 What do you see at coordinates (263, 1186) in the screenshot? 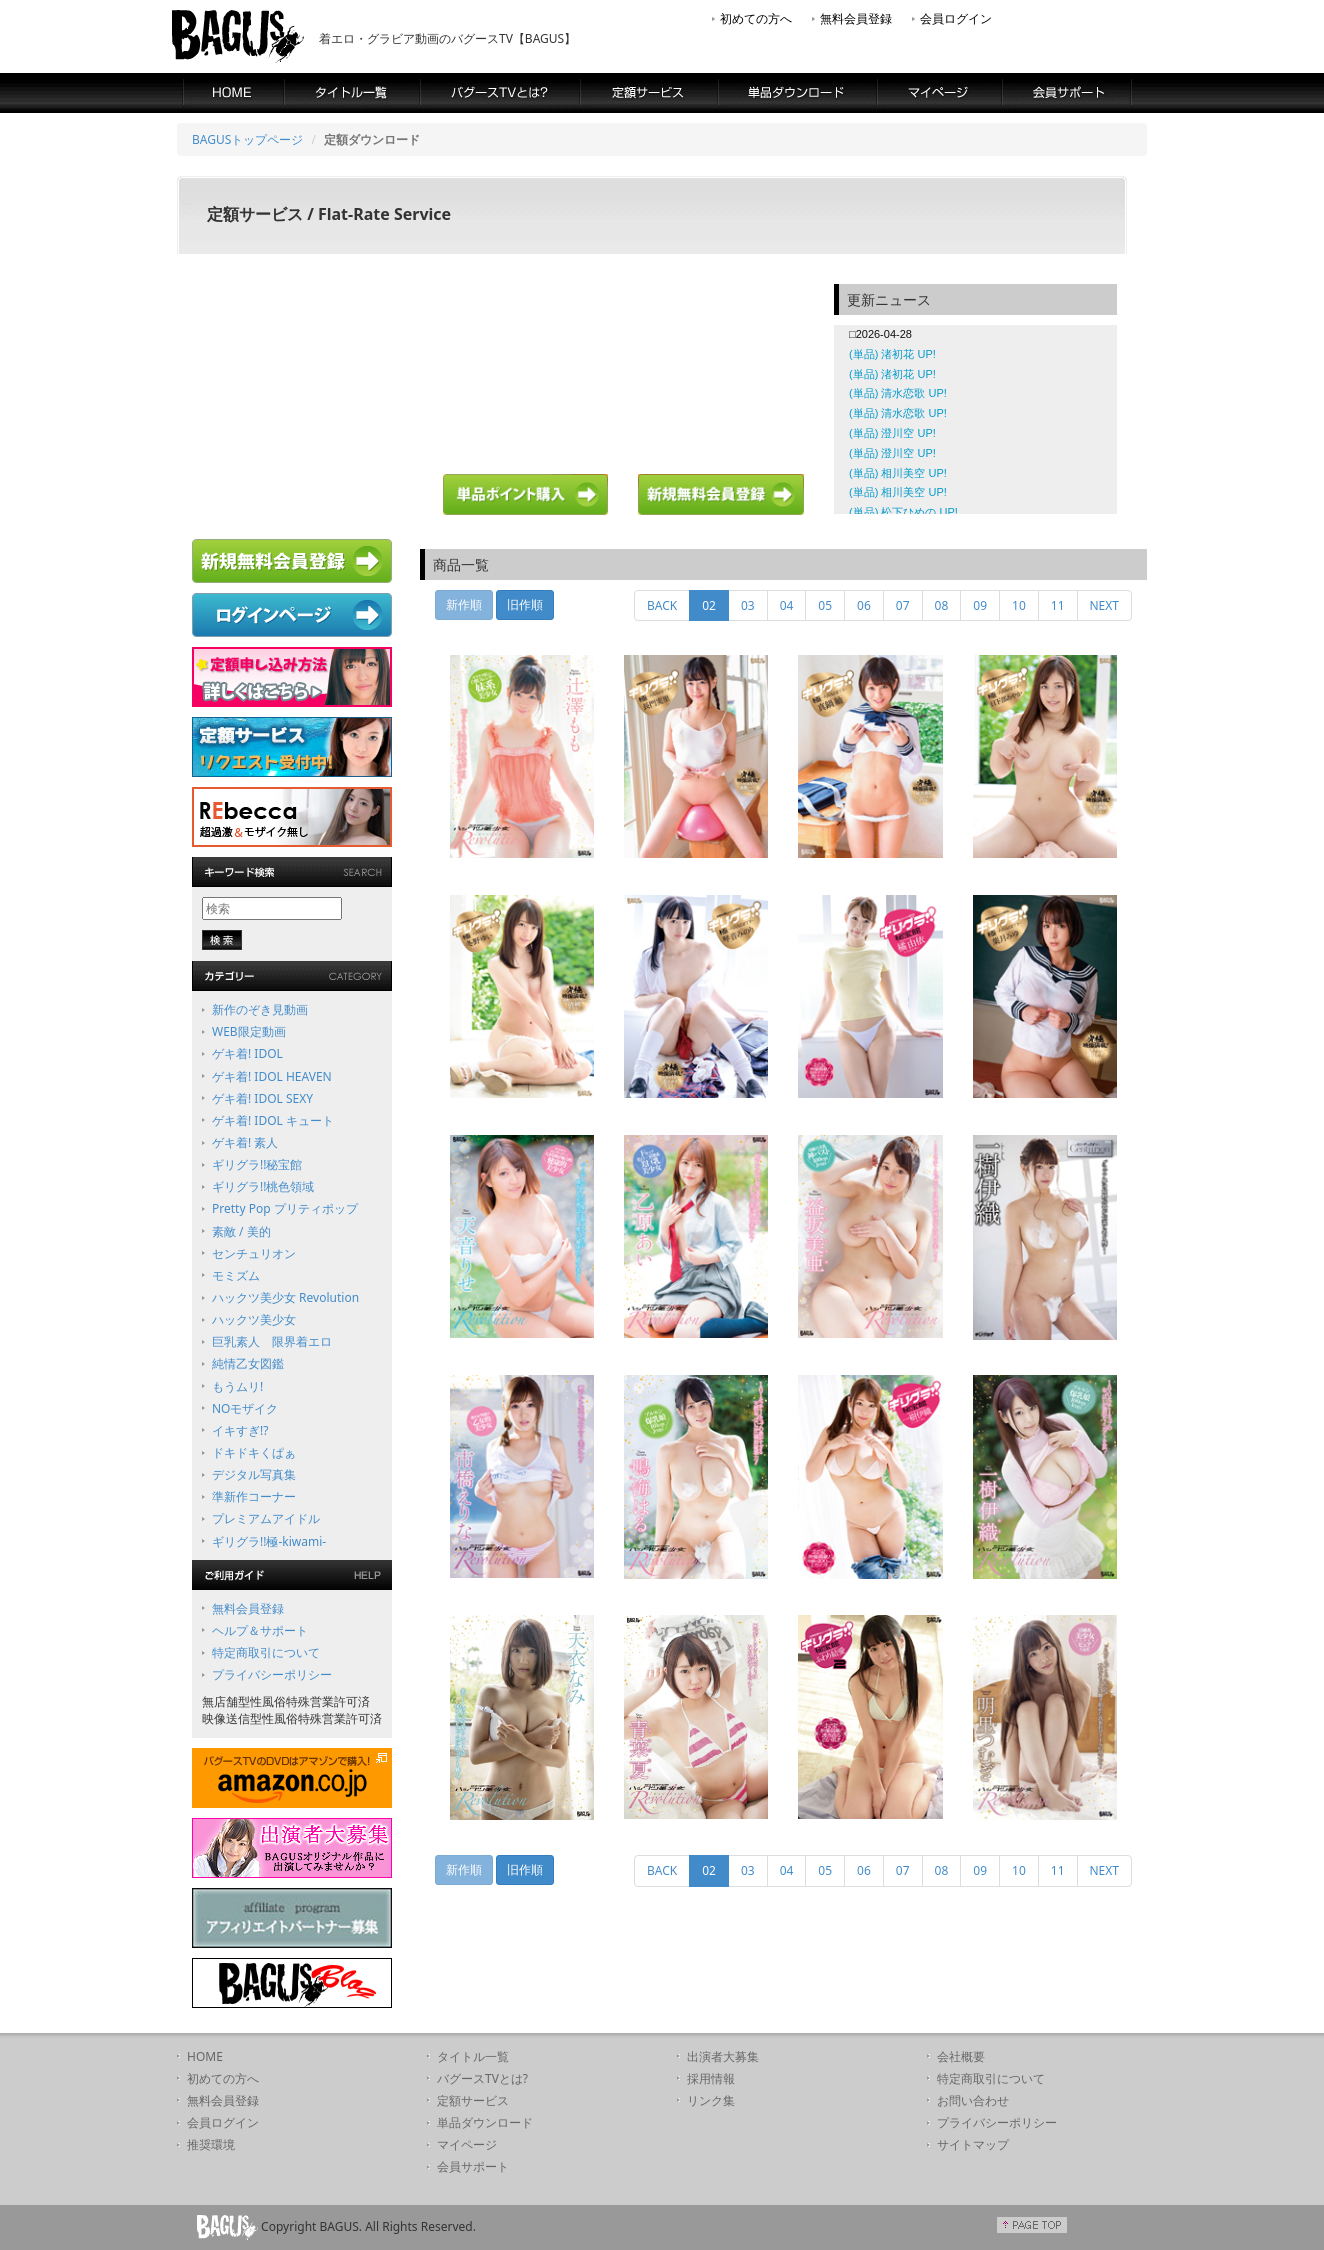
I see `ギリグラ!!桃色領域` at bounding box center [263, 1186].